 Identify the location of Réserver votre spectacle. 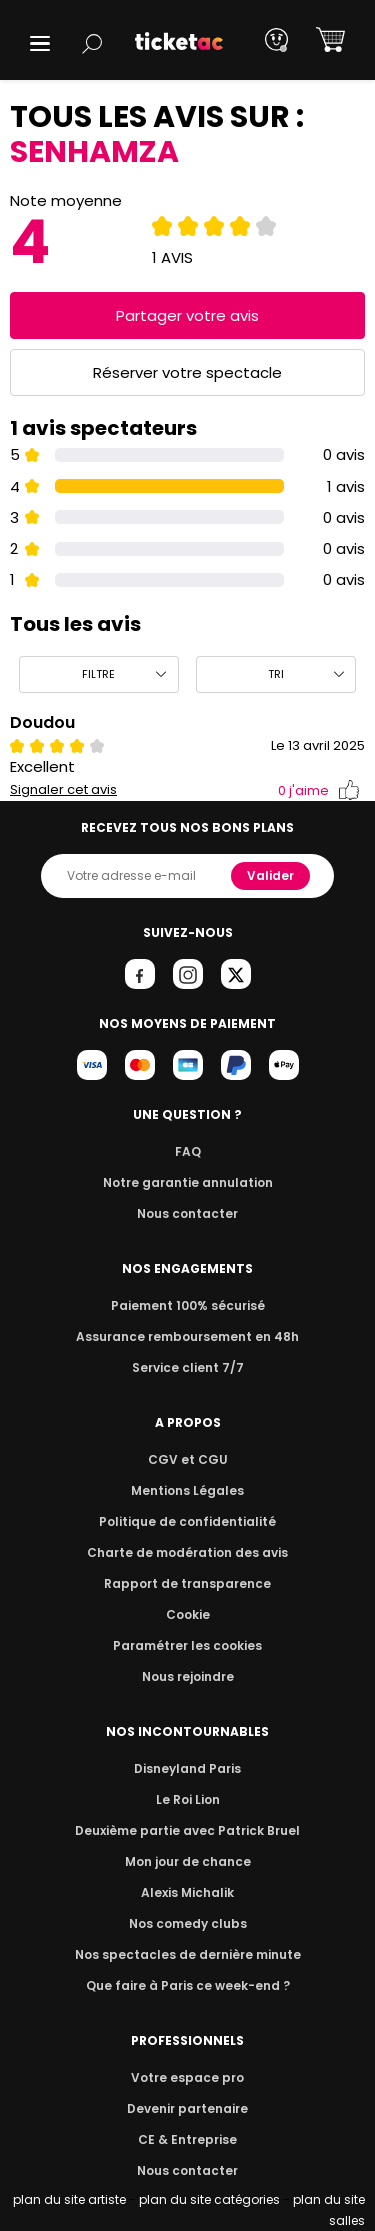
(187, 372).